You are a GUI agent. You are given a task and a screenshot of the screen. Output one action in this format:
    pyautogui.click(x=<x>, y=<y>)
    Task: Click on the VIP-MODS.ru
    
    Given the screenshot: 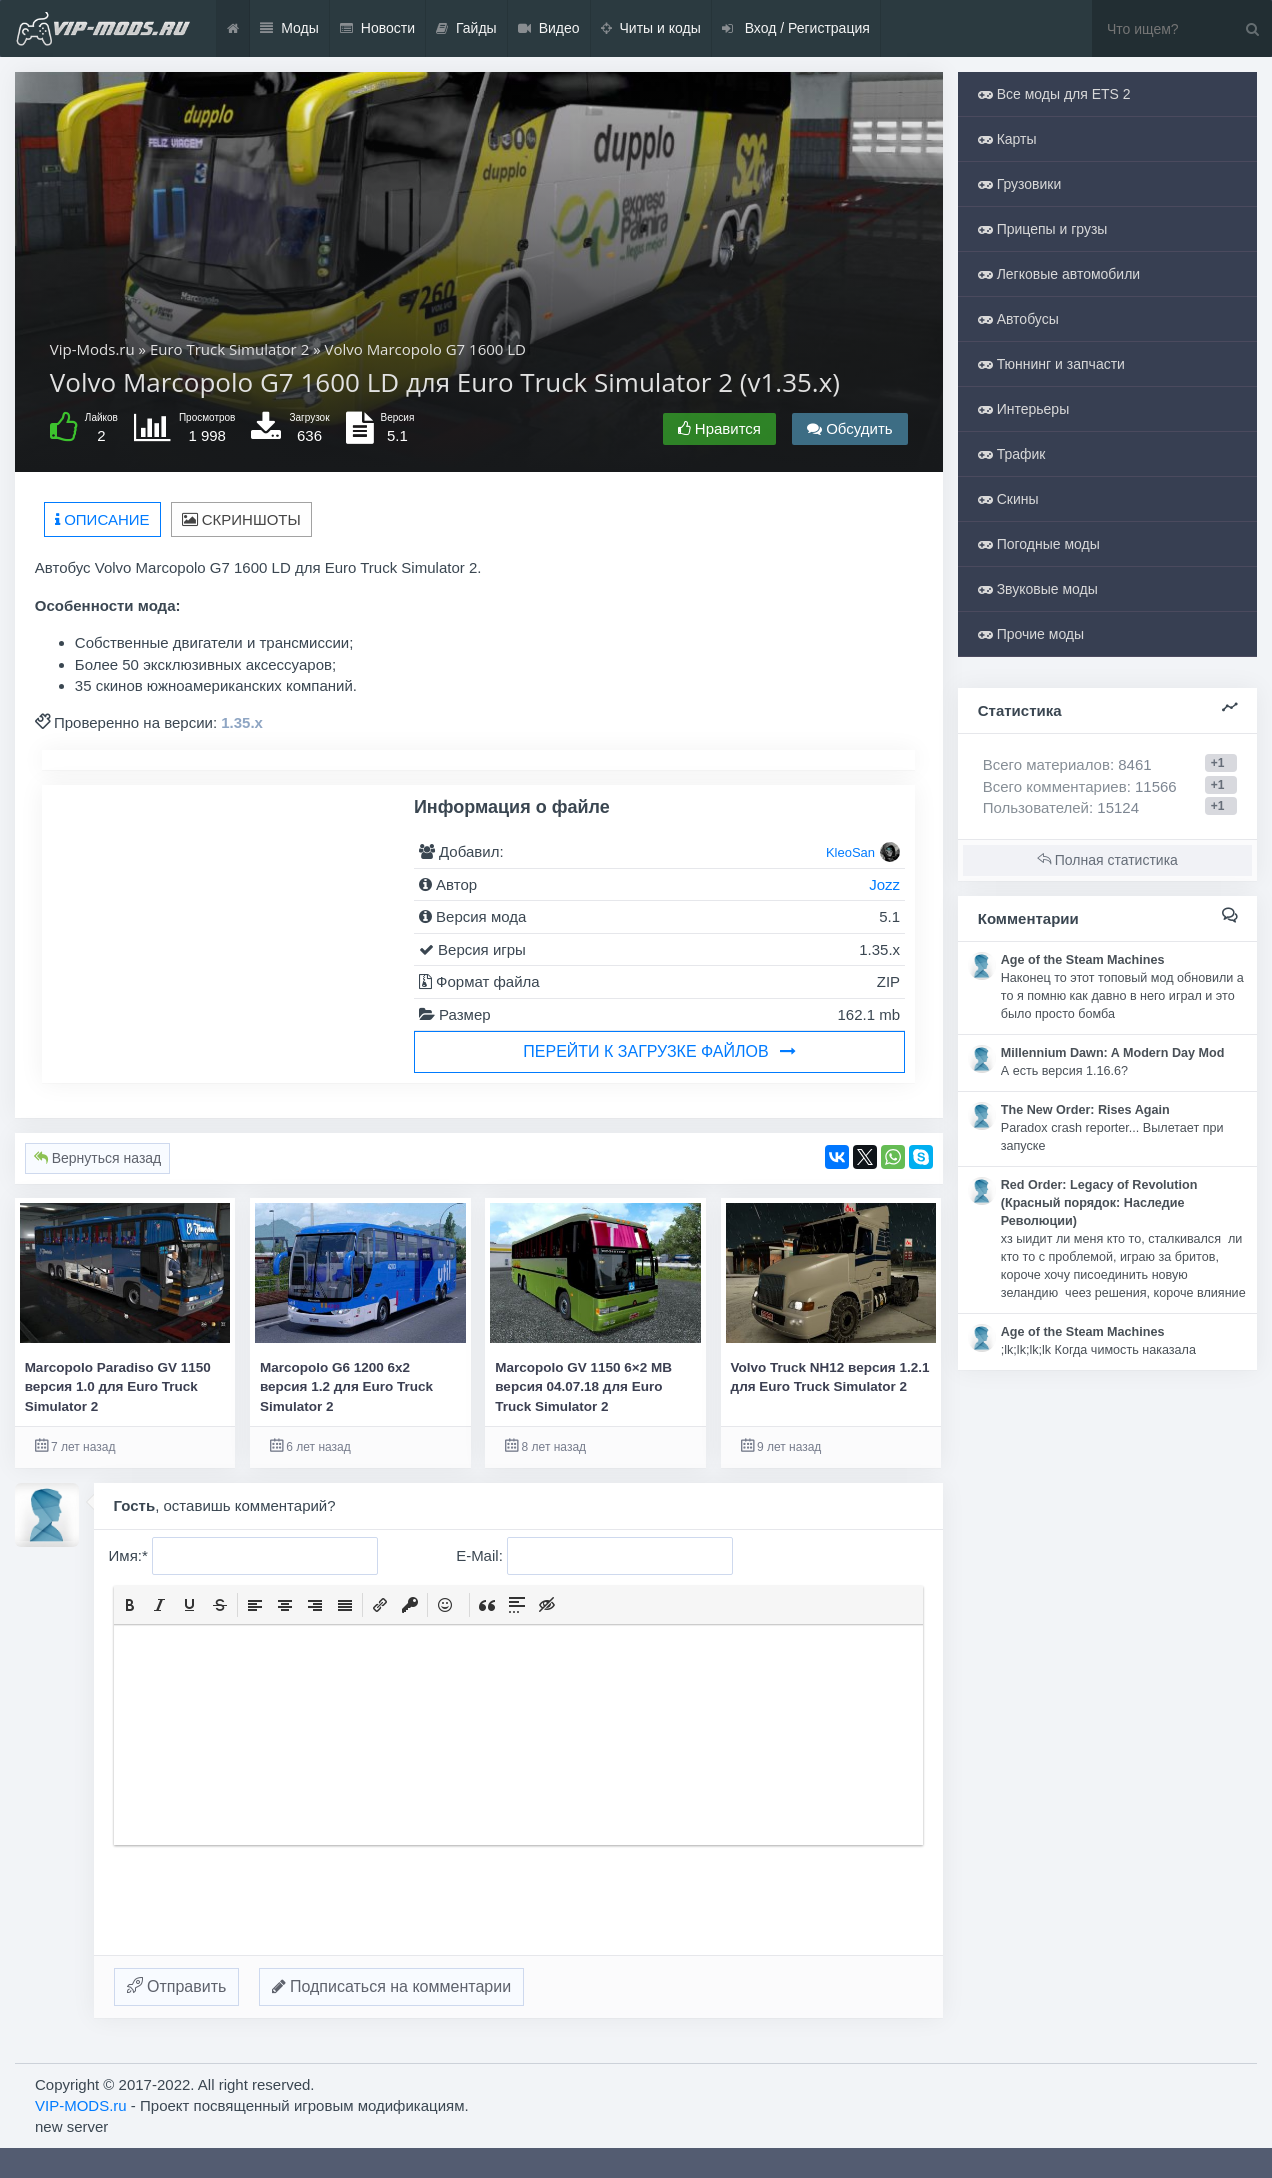 What is the action you would take?
    pyautogui.click(x=81, y=2105)
    